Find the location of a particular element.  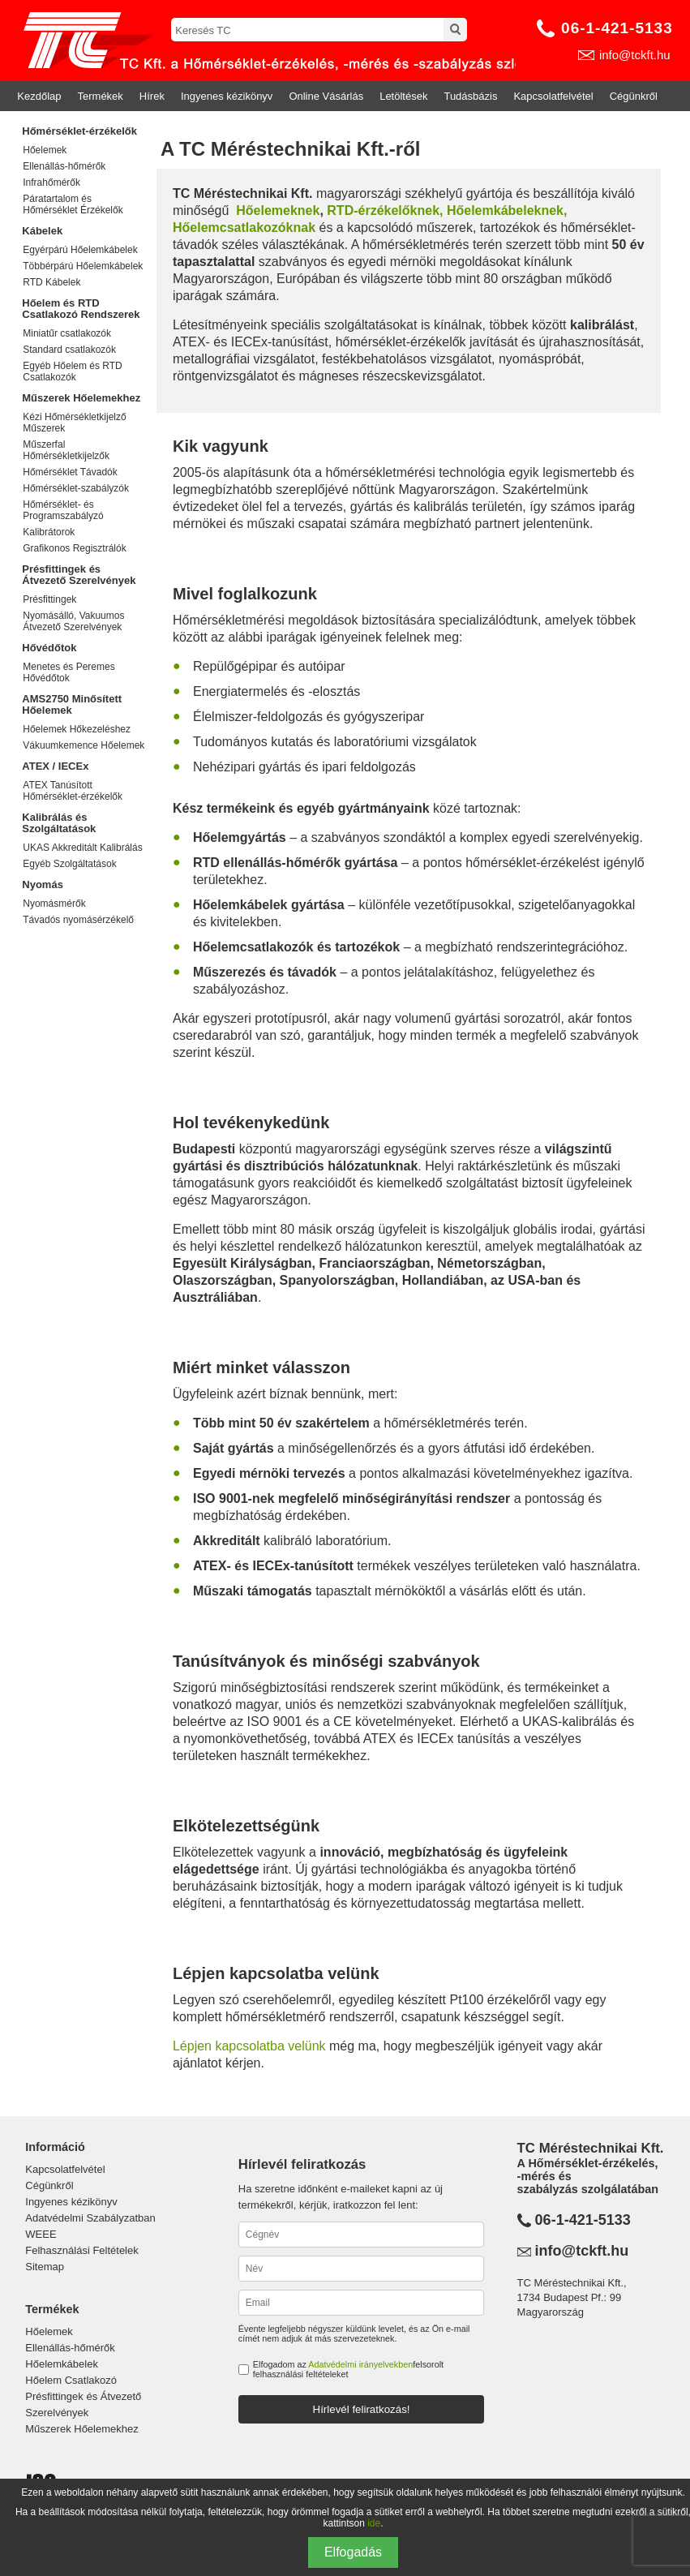

Elfogadom az felsorolt felhasználási feltételeket is located at coordinates (348, 2369).